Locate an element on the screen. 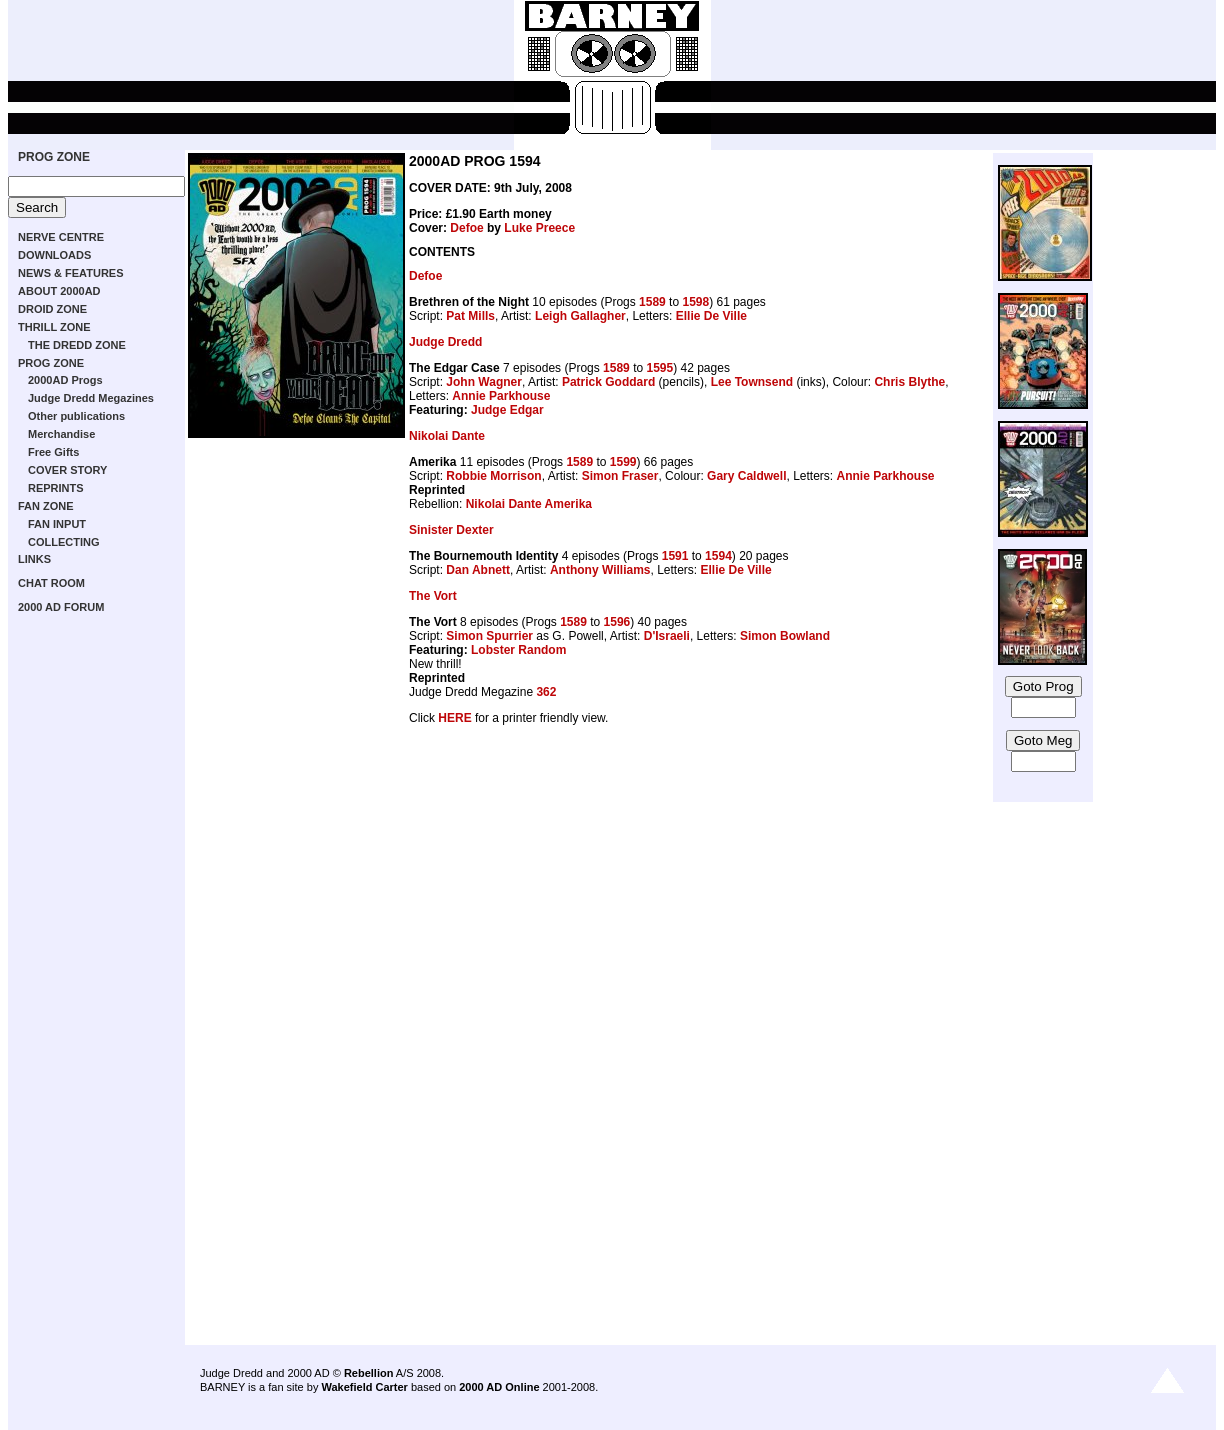 The image size is (1224, 1430). THE DREDD ZONE is located at coordinates (77, 345).